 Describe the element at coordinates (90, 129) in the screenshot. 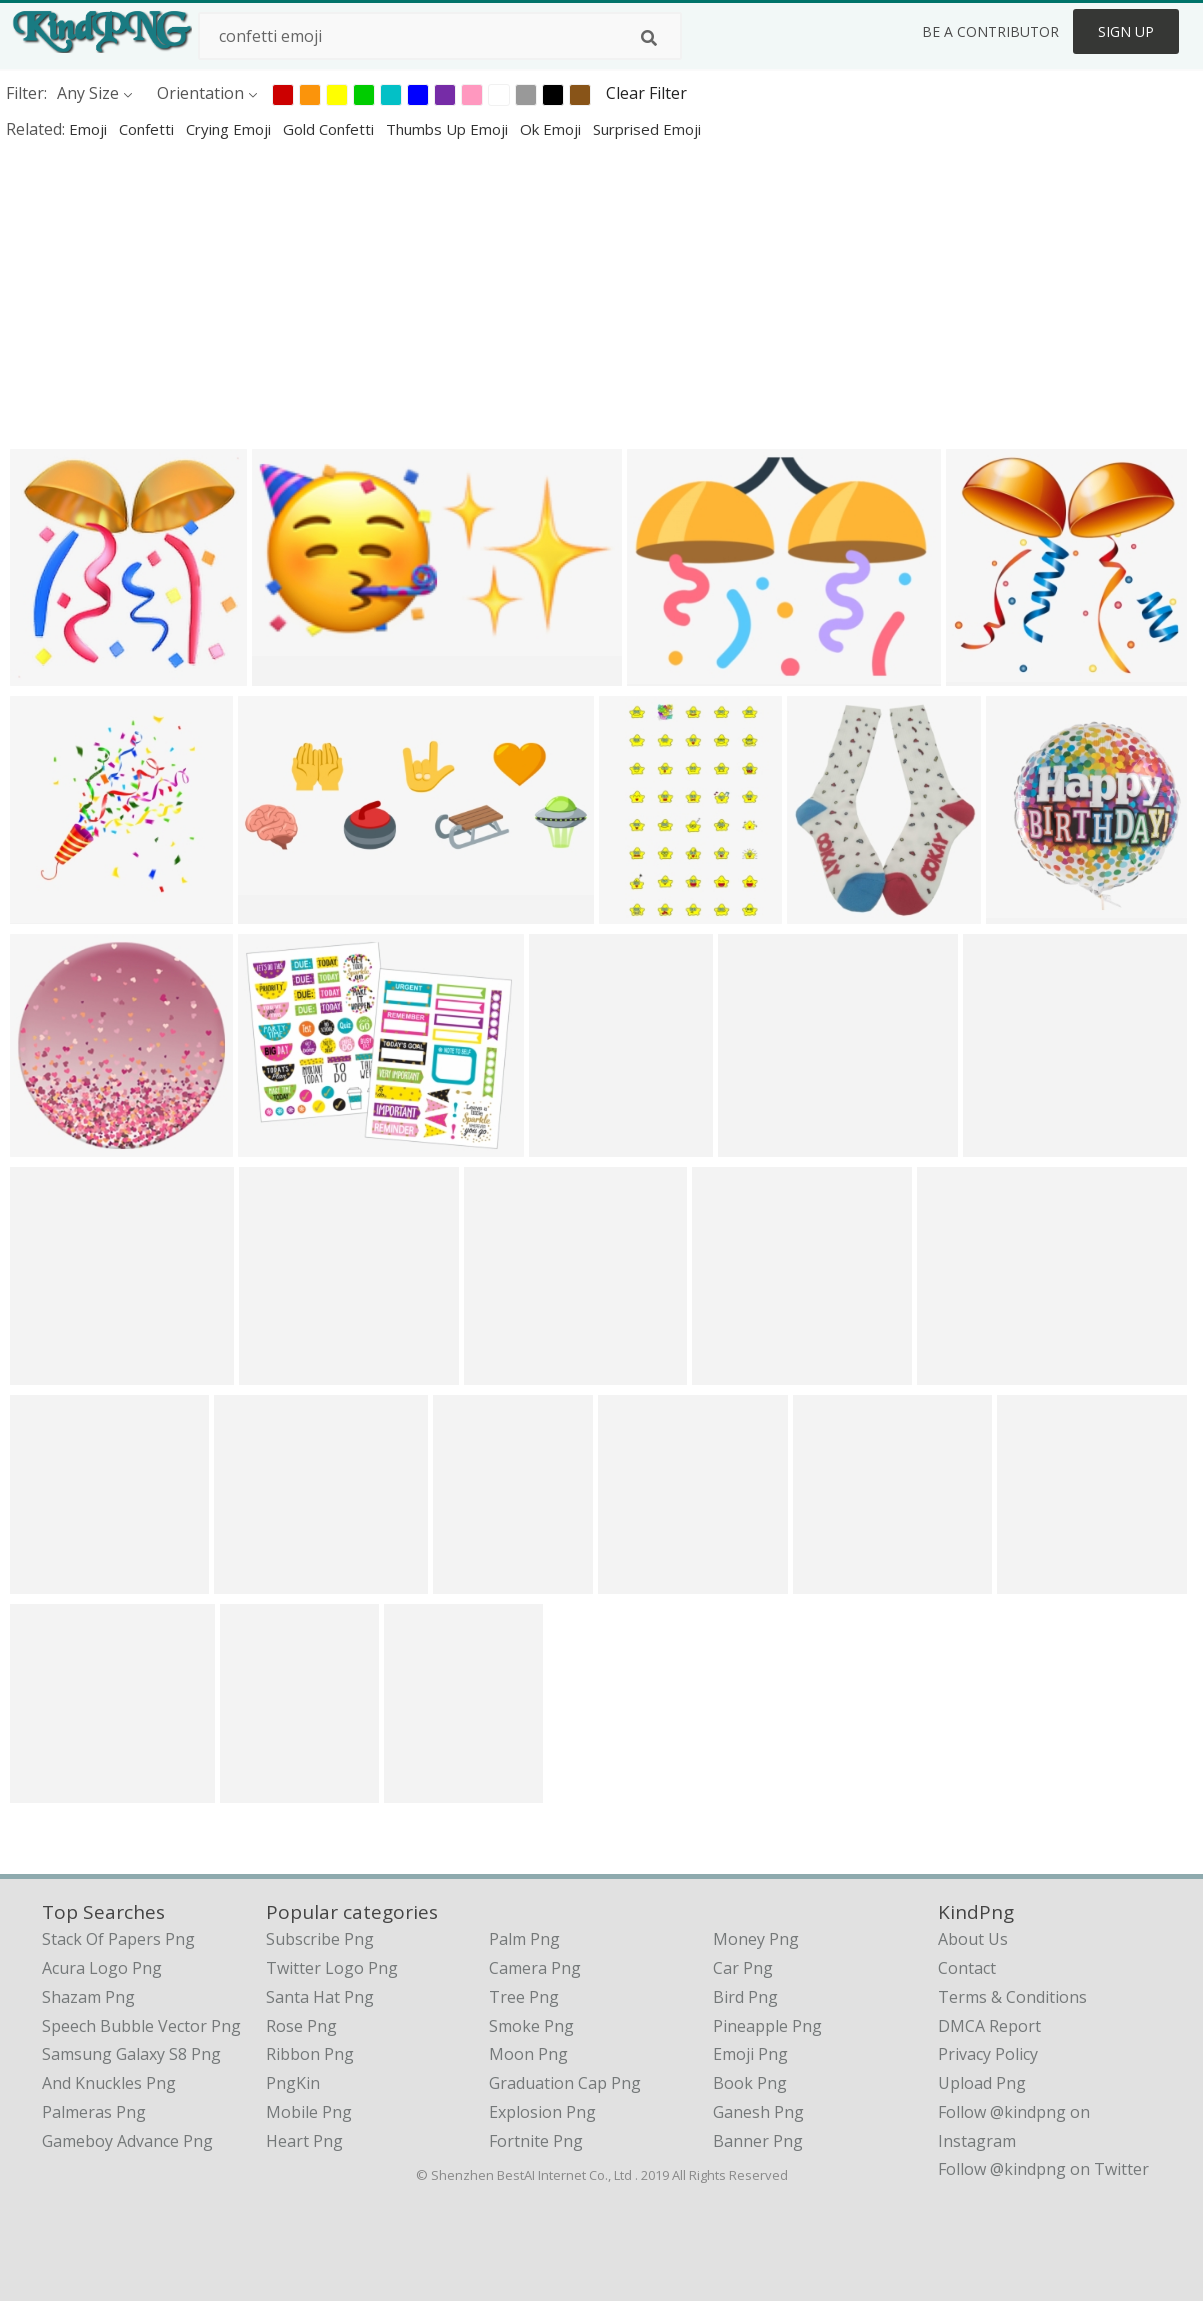

I see `emoji` at that location.